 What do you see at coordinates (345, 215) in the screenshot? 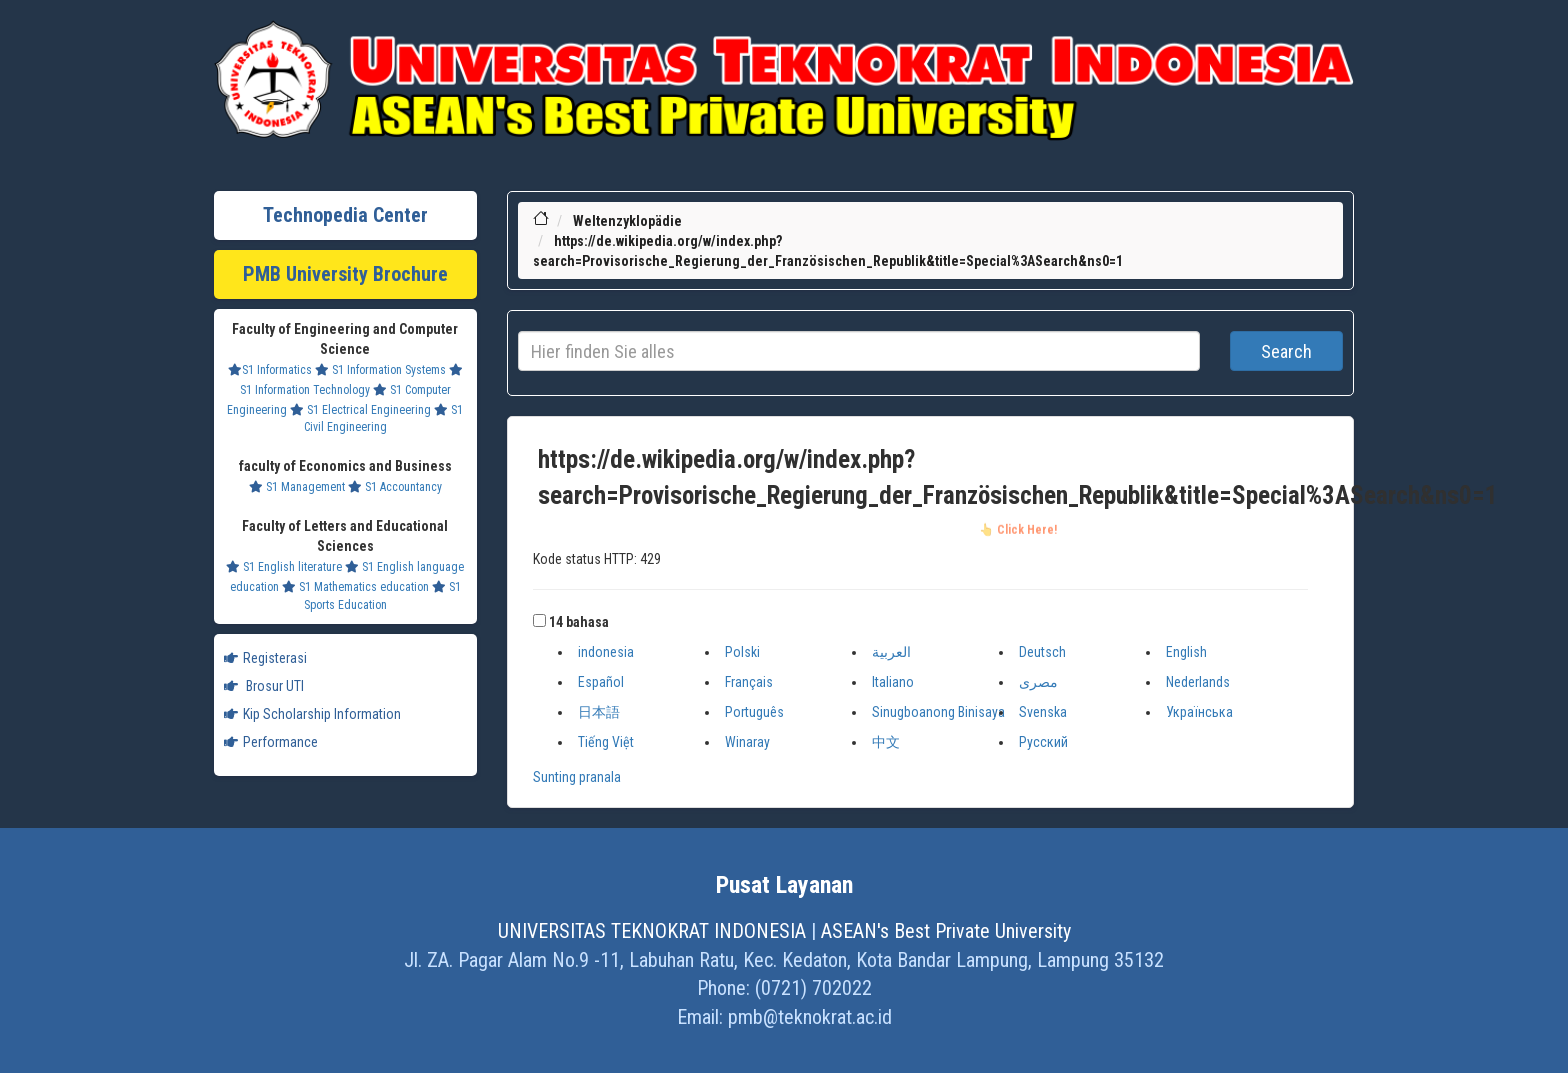
I see `Technopedia Center` at bounding box center [345, 215].